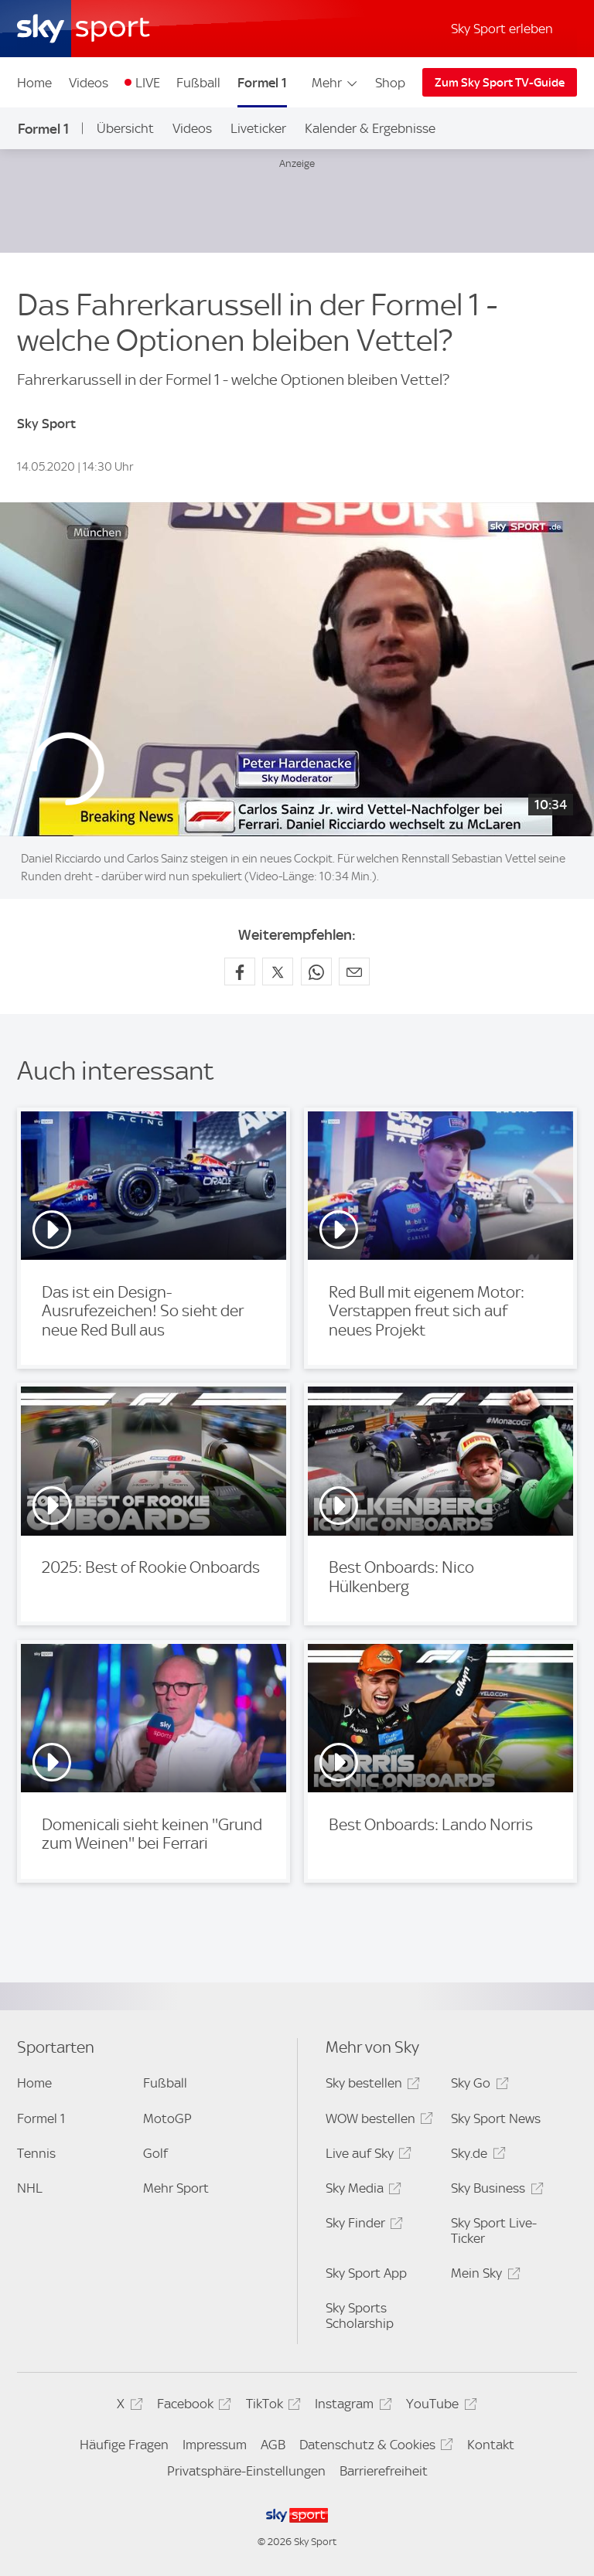 Image resolution: width=594 pixels, height=2576 pixels. Describe the element at coordinates (500, 83) in the screenshot. I see `Zum Sky Sport TV-Guide [Zum Sky Sport TV-Guide - In neuem Fenster öffnen]` at that location.